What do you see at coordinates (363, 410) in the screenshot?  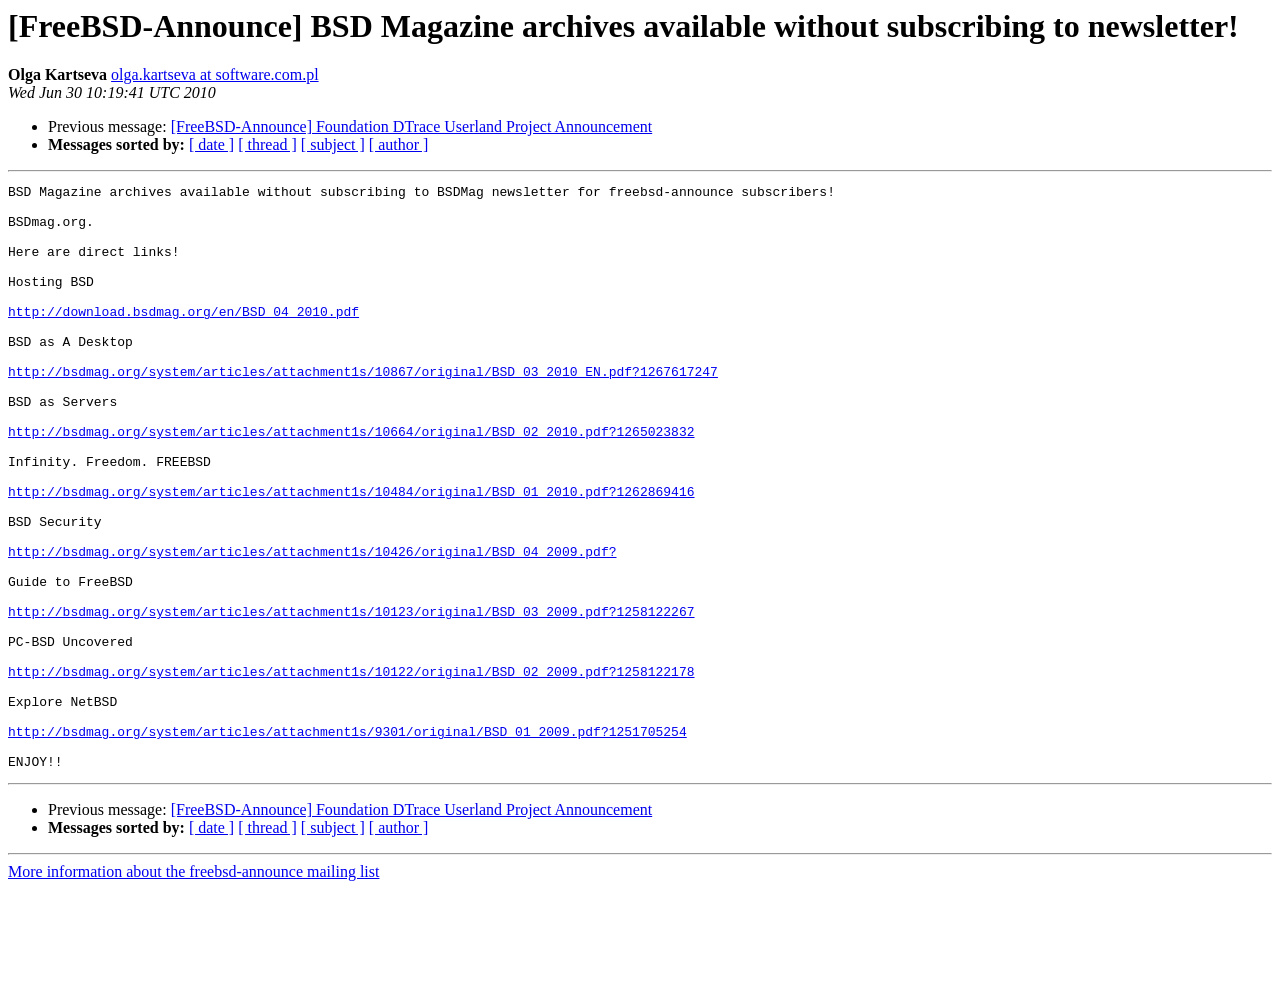 I see `http://bsdmag.org/system/articles/attachment1s/10867/original/BSD_03_2010_EN.pdf?1267617247` at bounding box center [363, 410].